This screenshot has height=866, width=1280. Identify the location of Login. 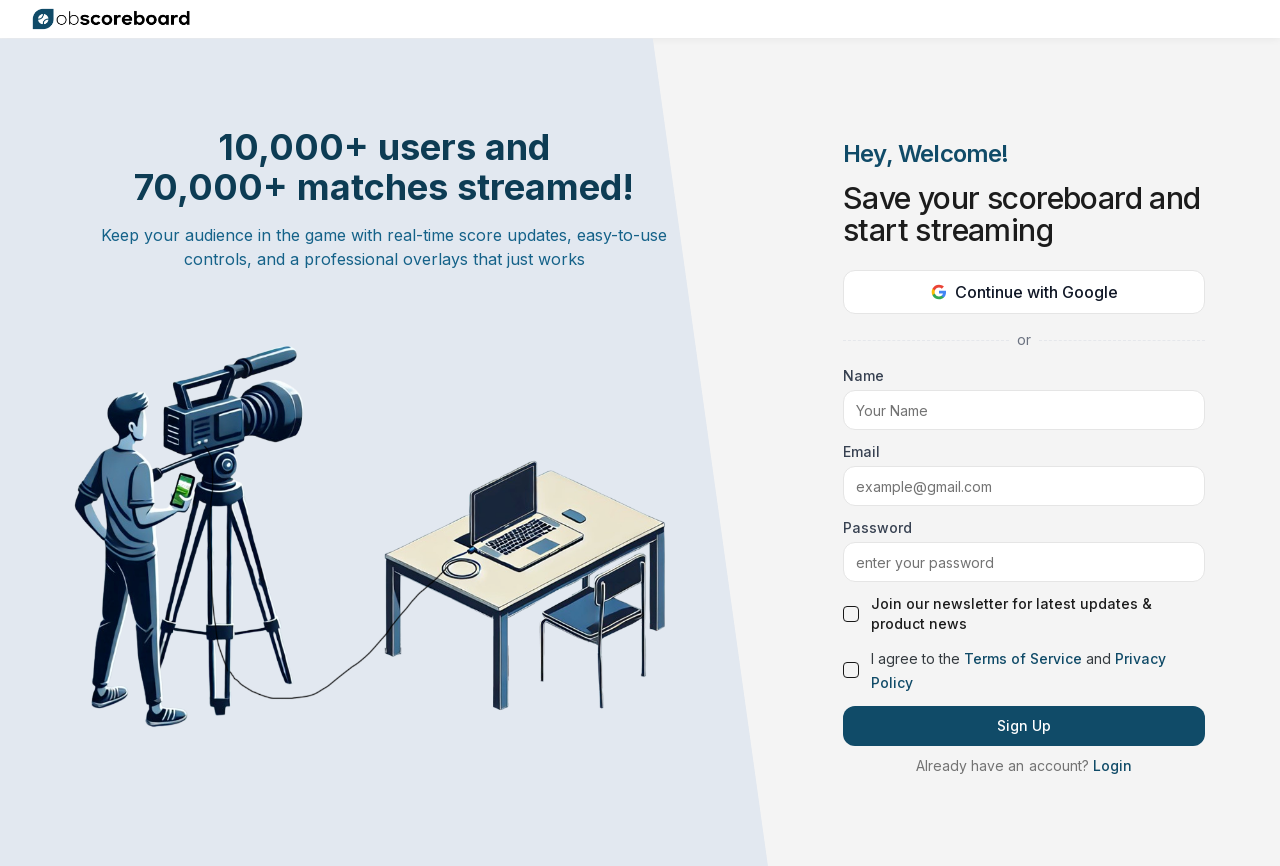
(1112, 765).